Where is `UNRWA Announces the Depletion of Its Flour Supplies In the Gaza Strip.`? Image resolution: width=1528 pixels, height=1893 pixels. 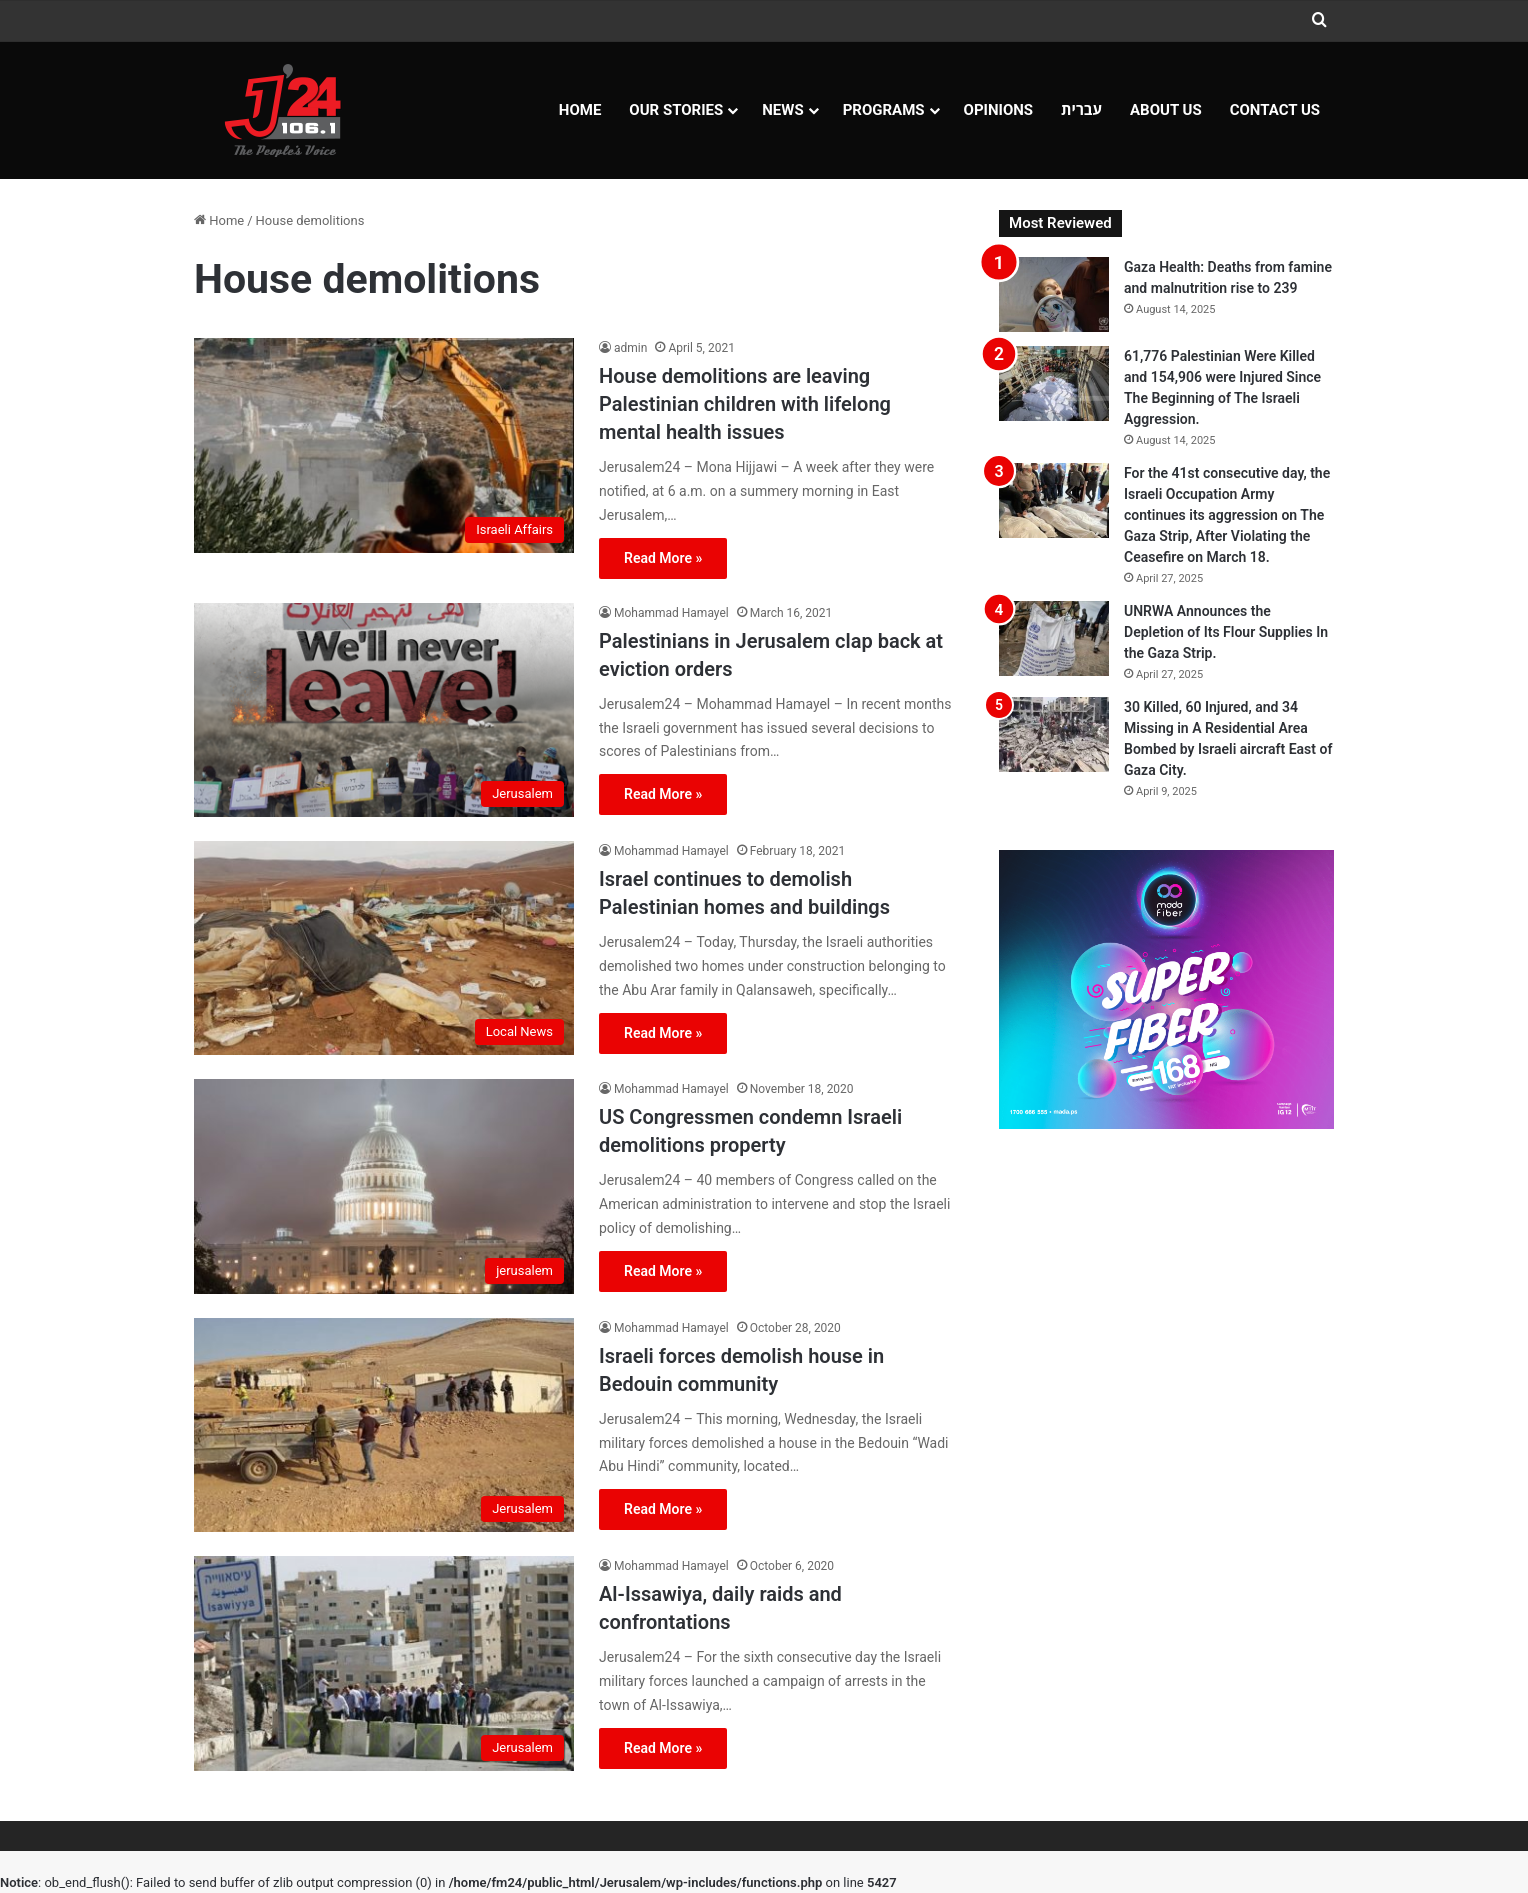 UNRWA Announces the Depletion of Its Flour Supplies In the Gaza Strip. is located at coordinates (1226, 632).